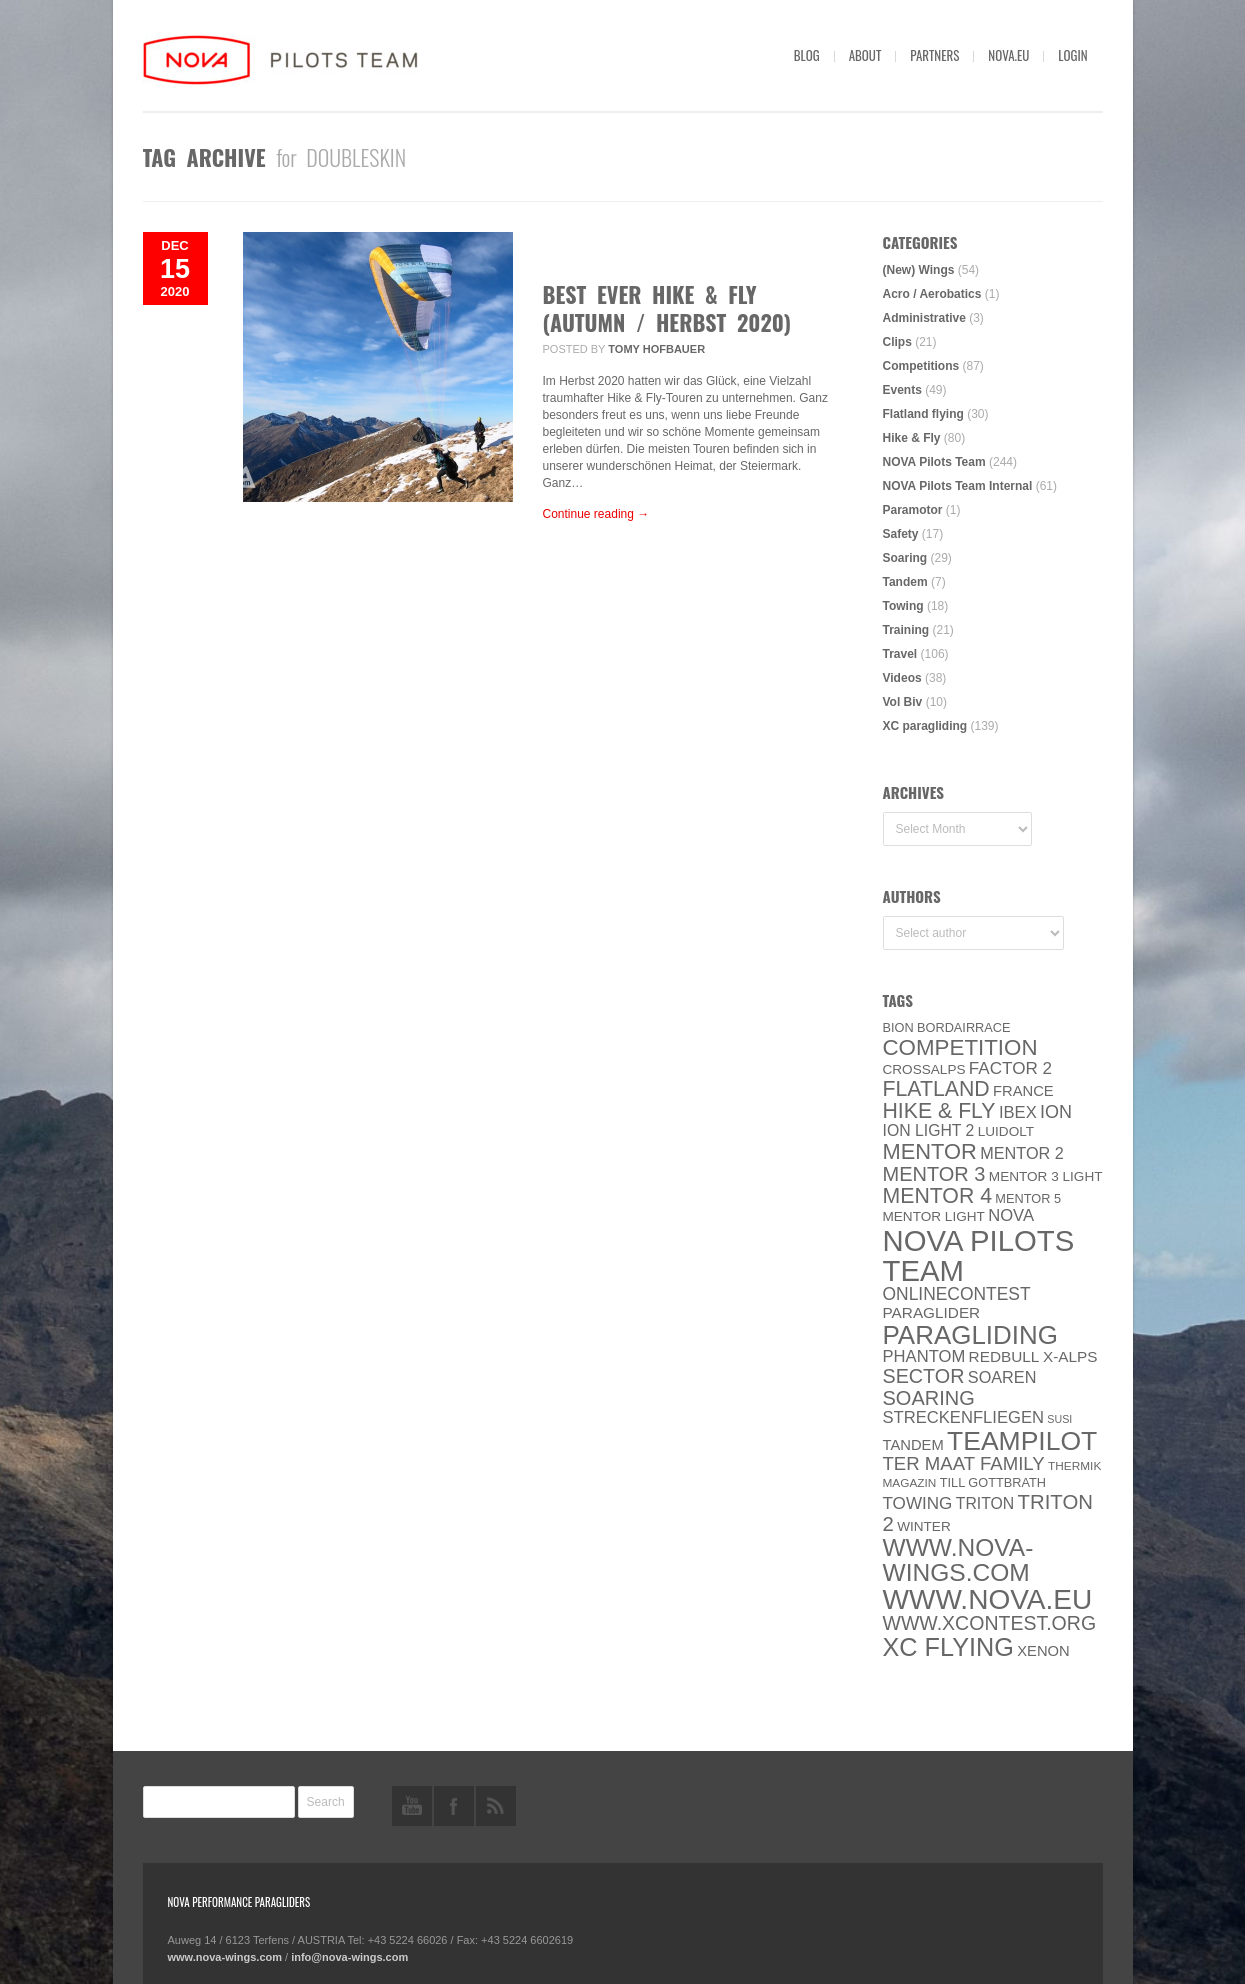 The width and height of the screenshot is (1245, 1984). What do you see at coordinates (903, 606) in the screenshot?
I see `Towing` at bounding box center [903, 606].